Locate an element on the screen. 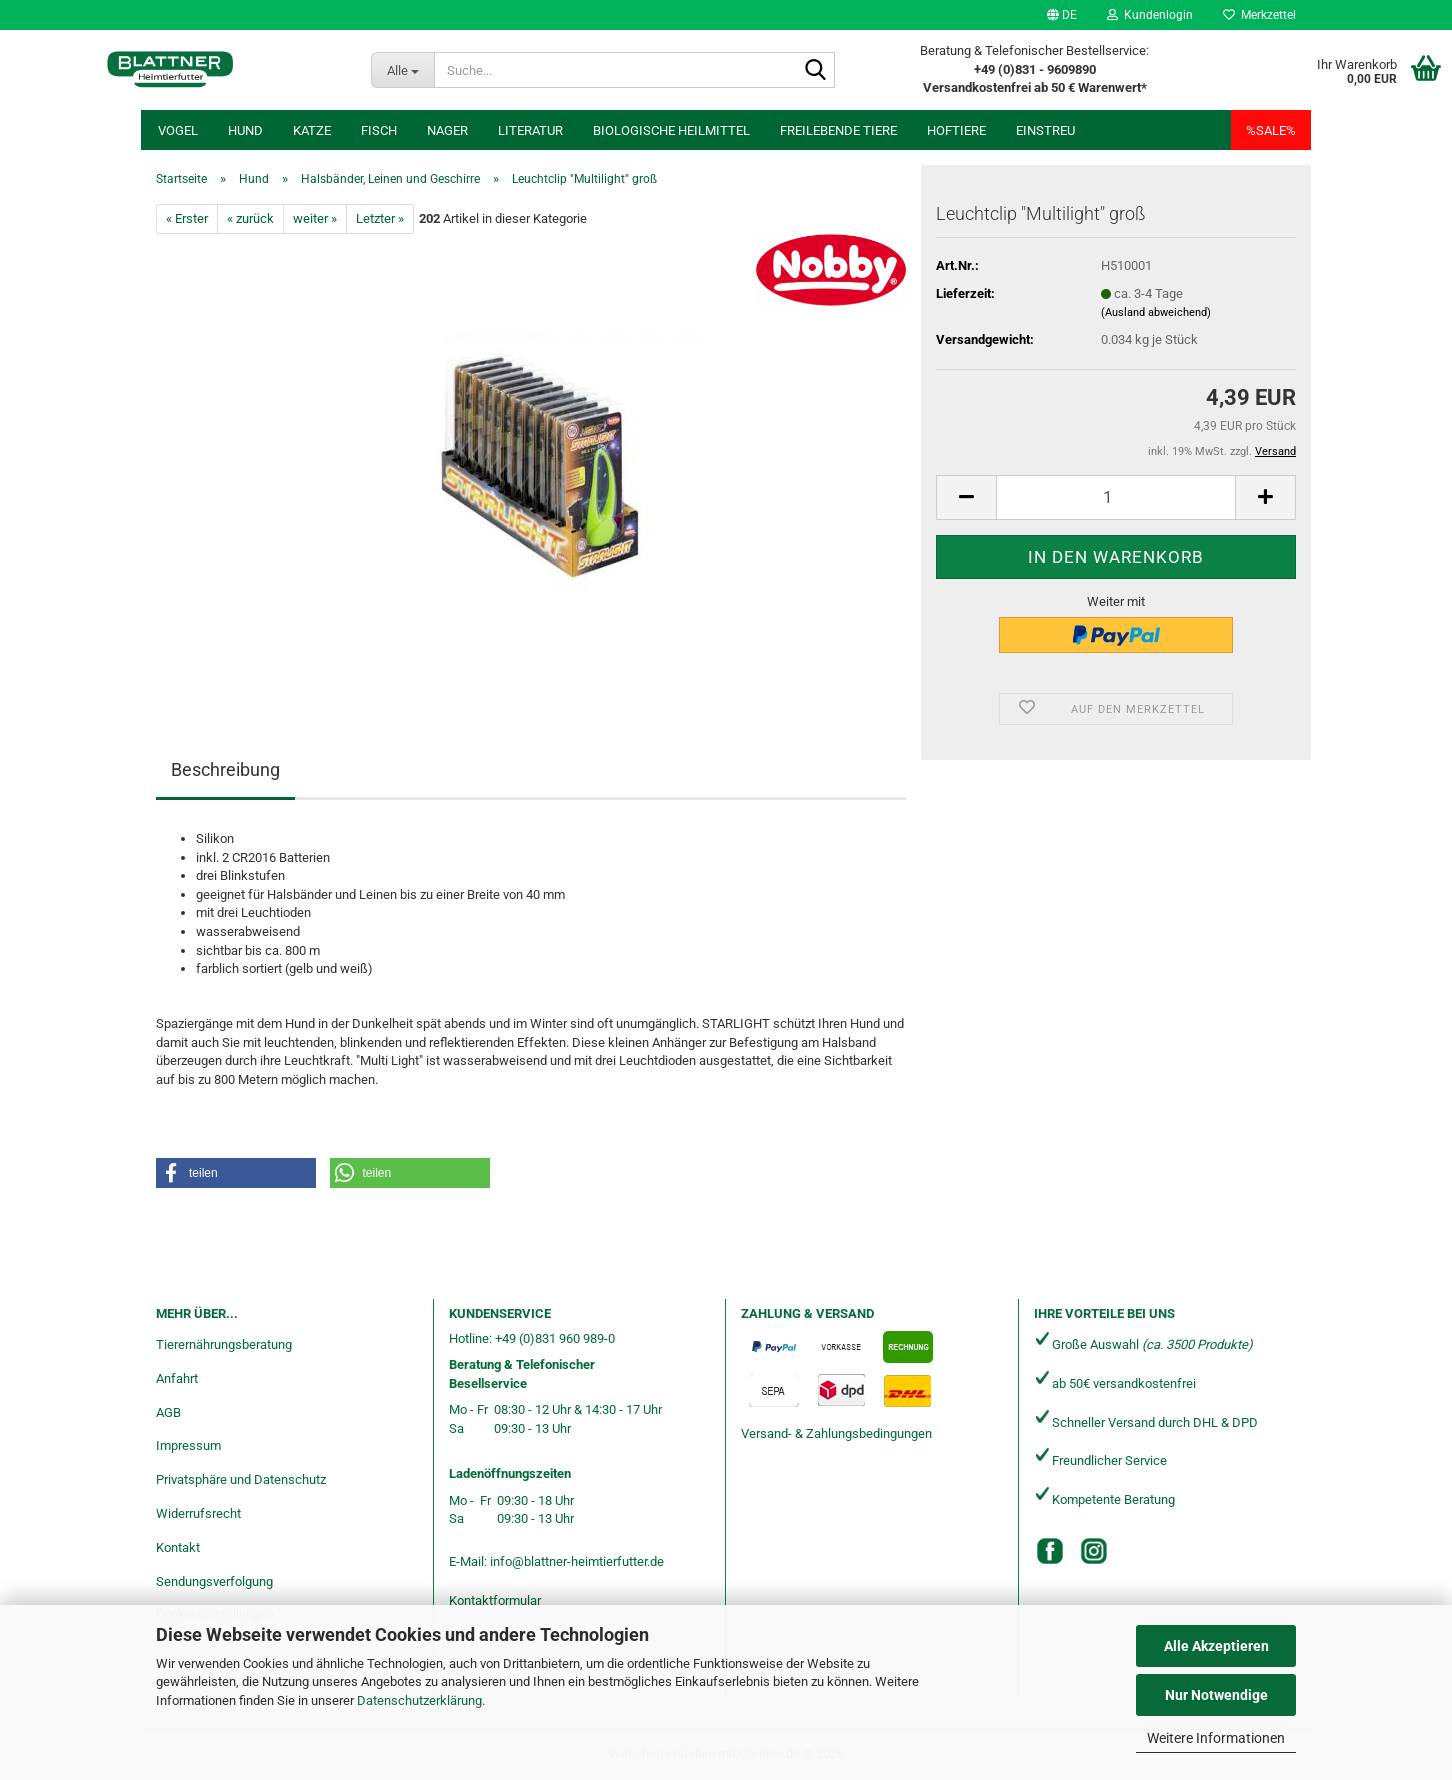  Einstreu is located at coordinates (1045, 130).